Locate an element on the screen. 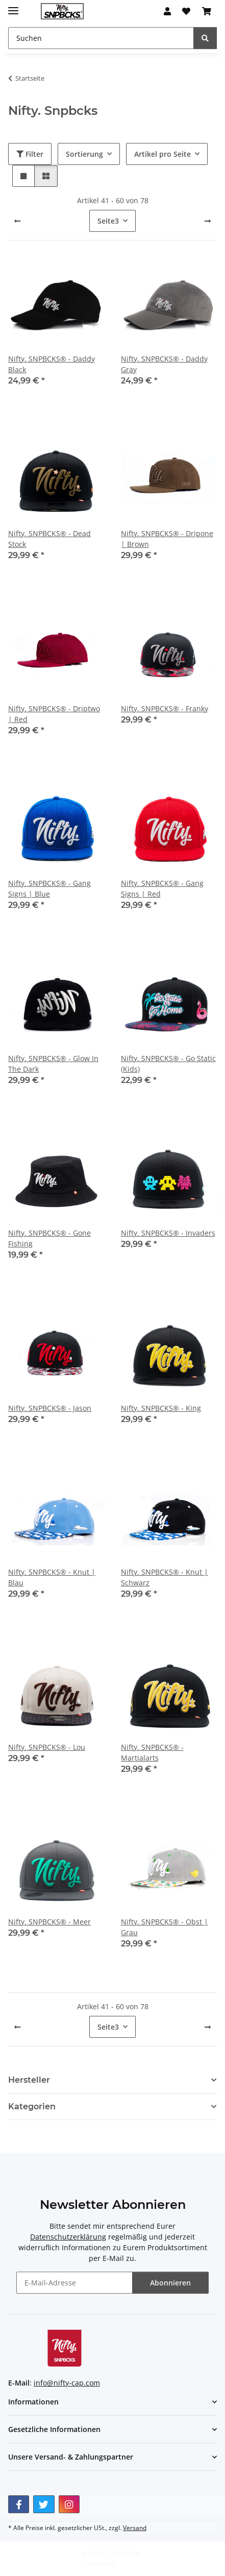 The height and width of the screenshot is (2576, 225). info@nifty-cap.com is located at coordinates (67, 2383).